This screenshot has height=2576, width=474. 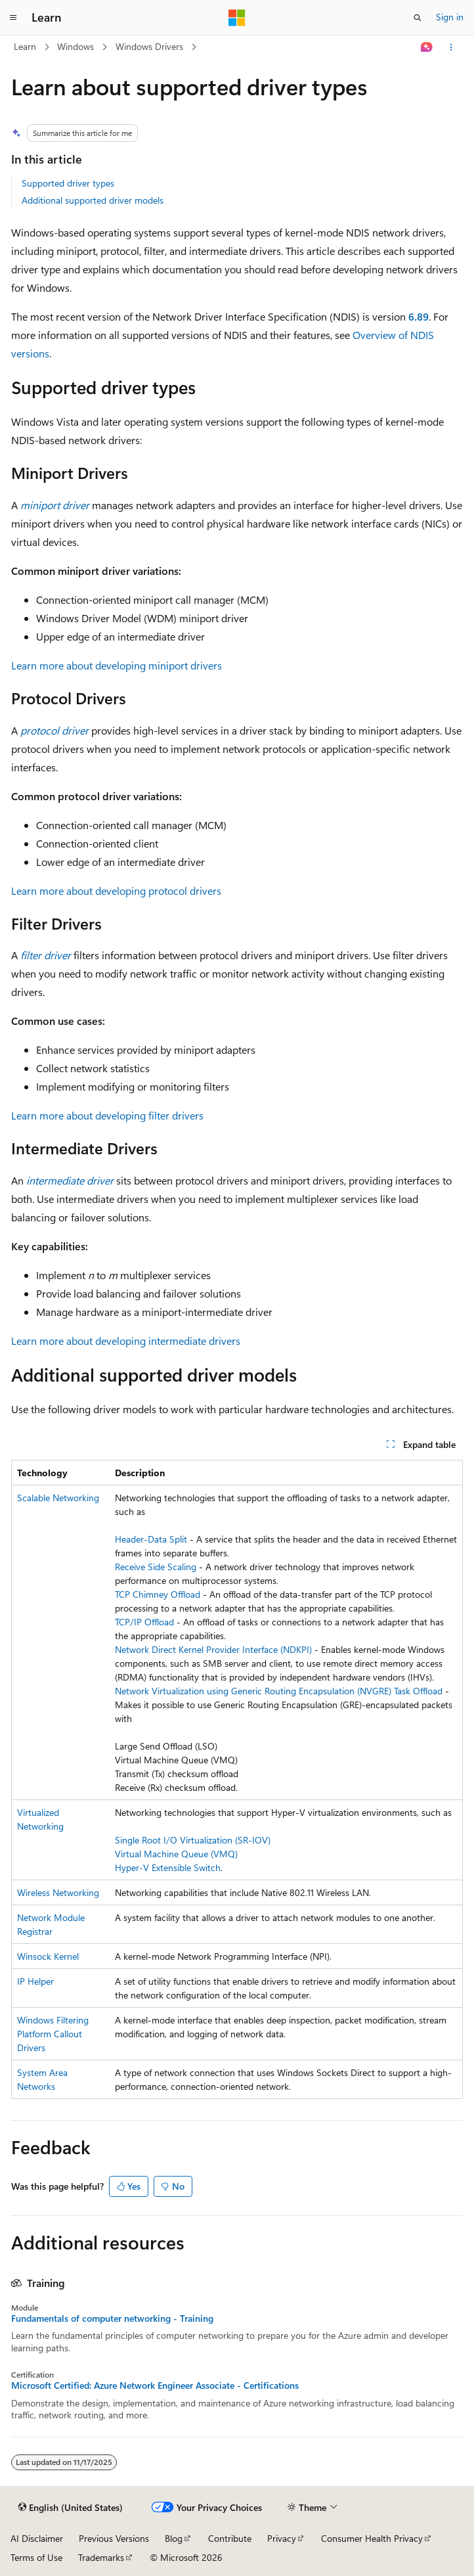 What do you see at coordinates (68, 183) in the screenshot?
I see `Supported driver types` at bounding box center [68, 183].